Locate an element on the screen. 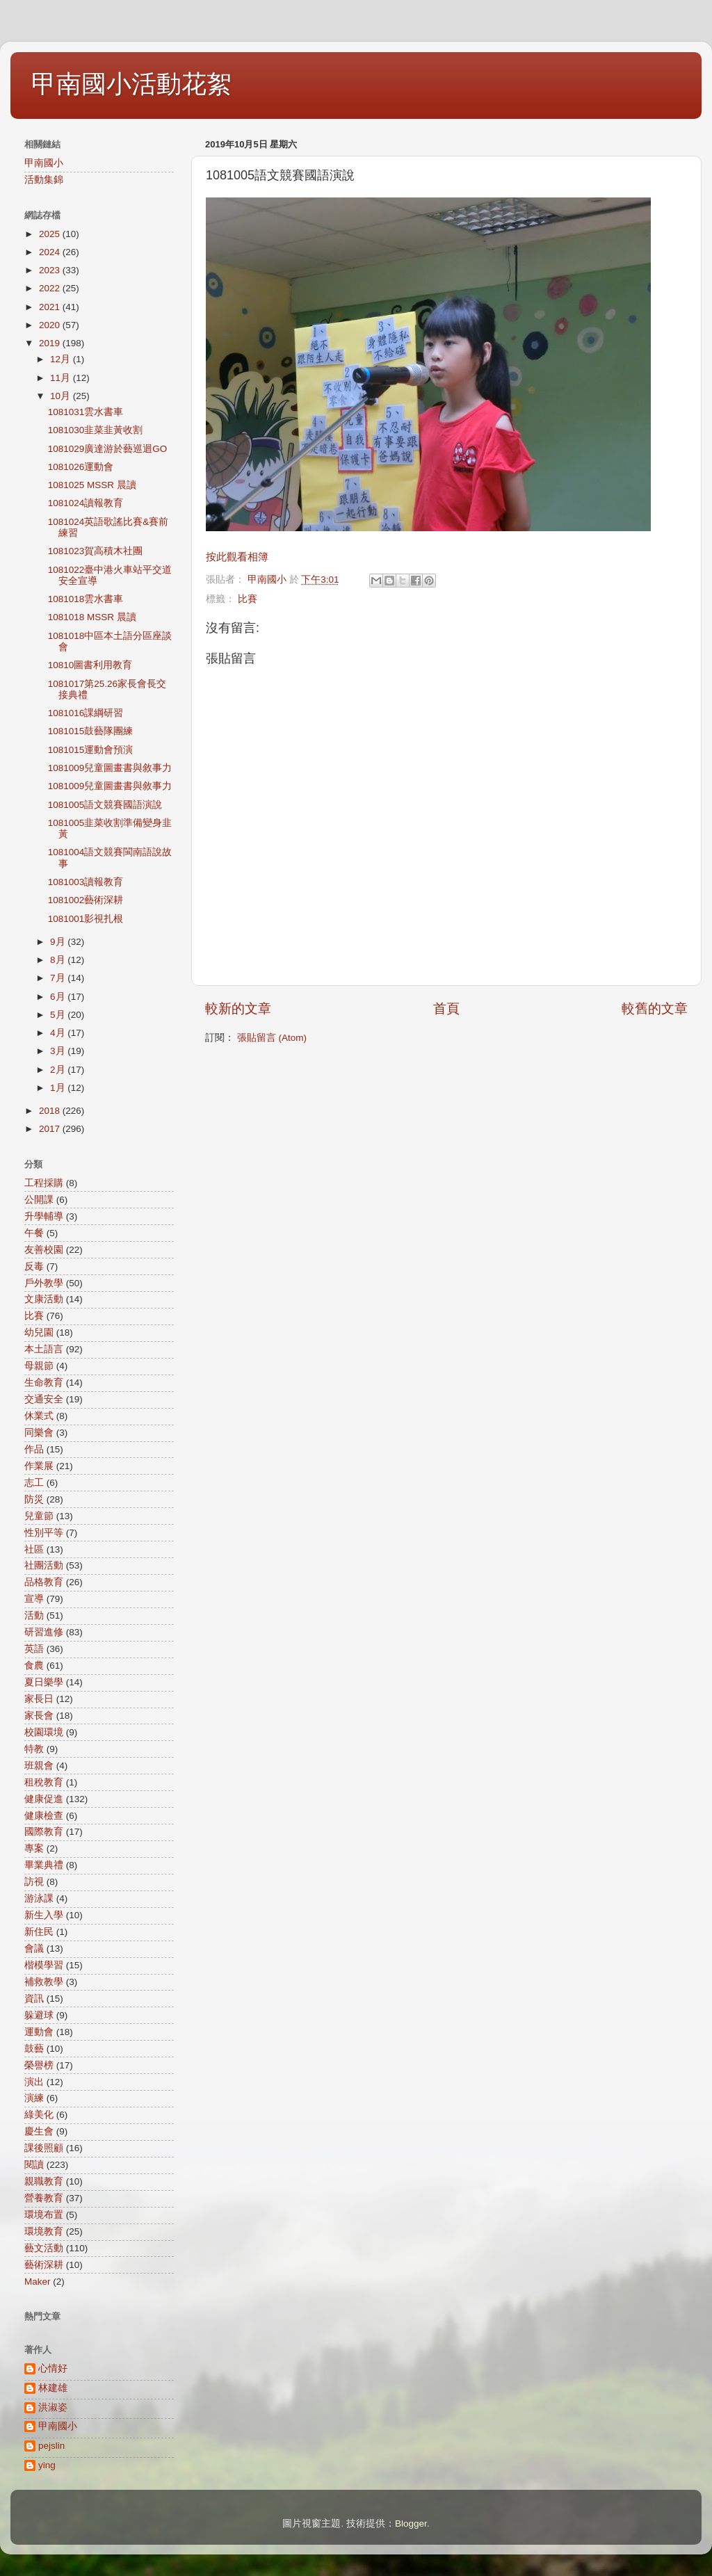  2018 is located at coordinates (51, 1110).